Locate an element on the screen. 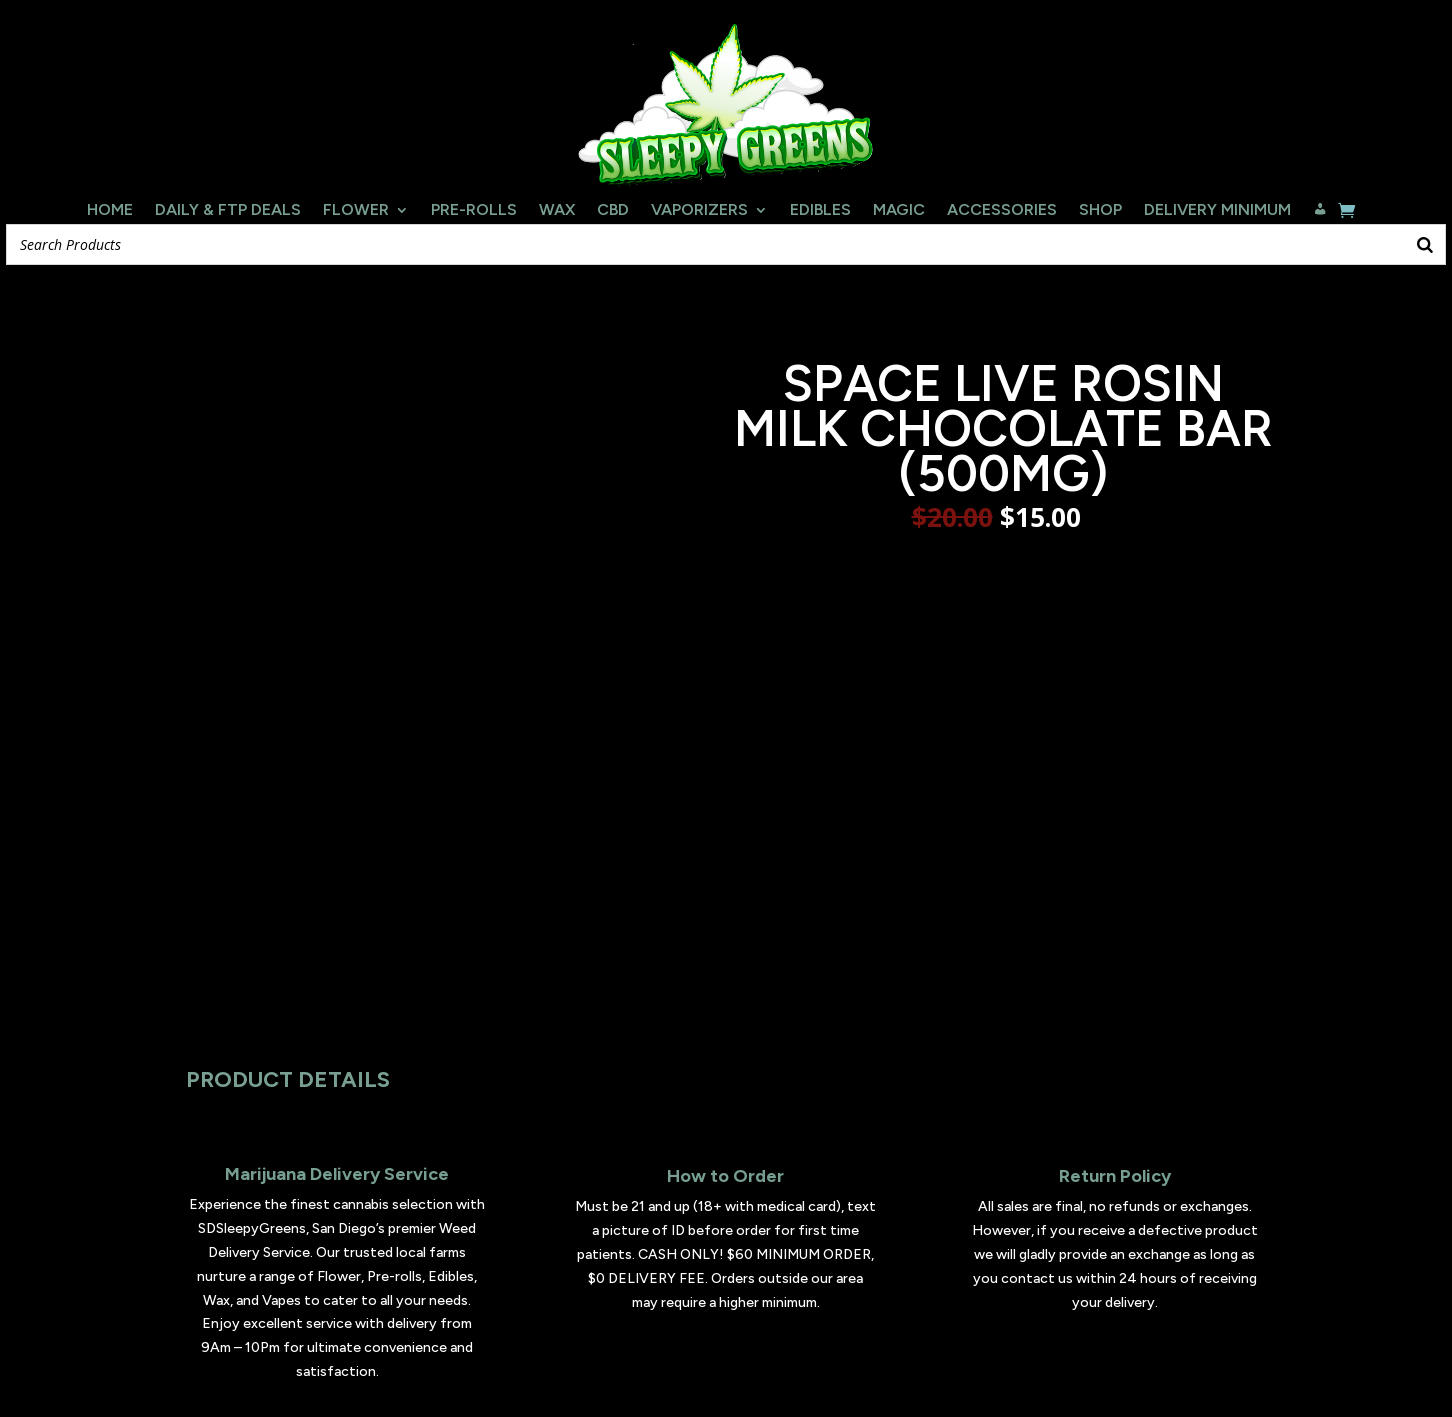 The width and height of the screenshot is (1452, 1417). Accessories is located at coordinates (1002, 211).